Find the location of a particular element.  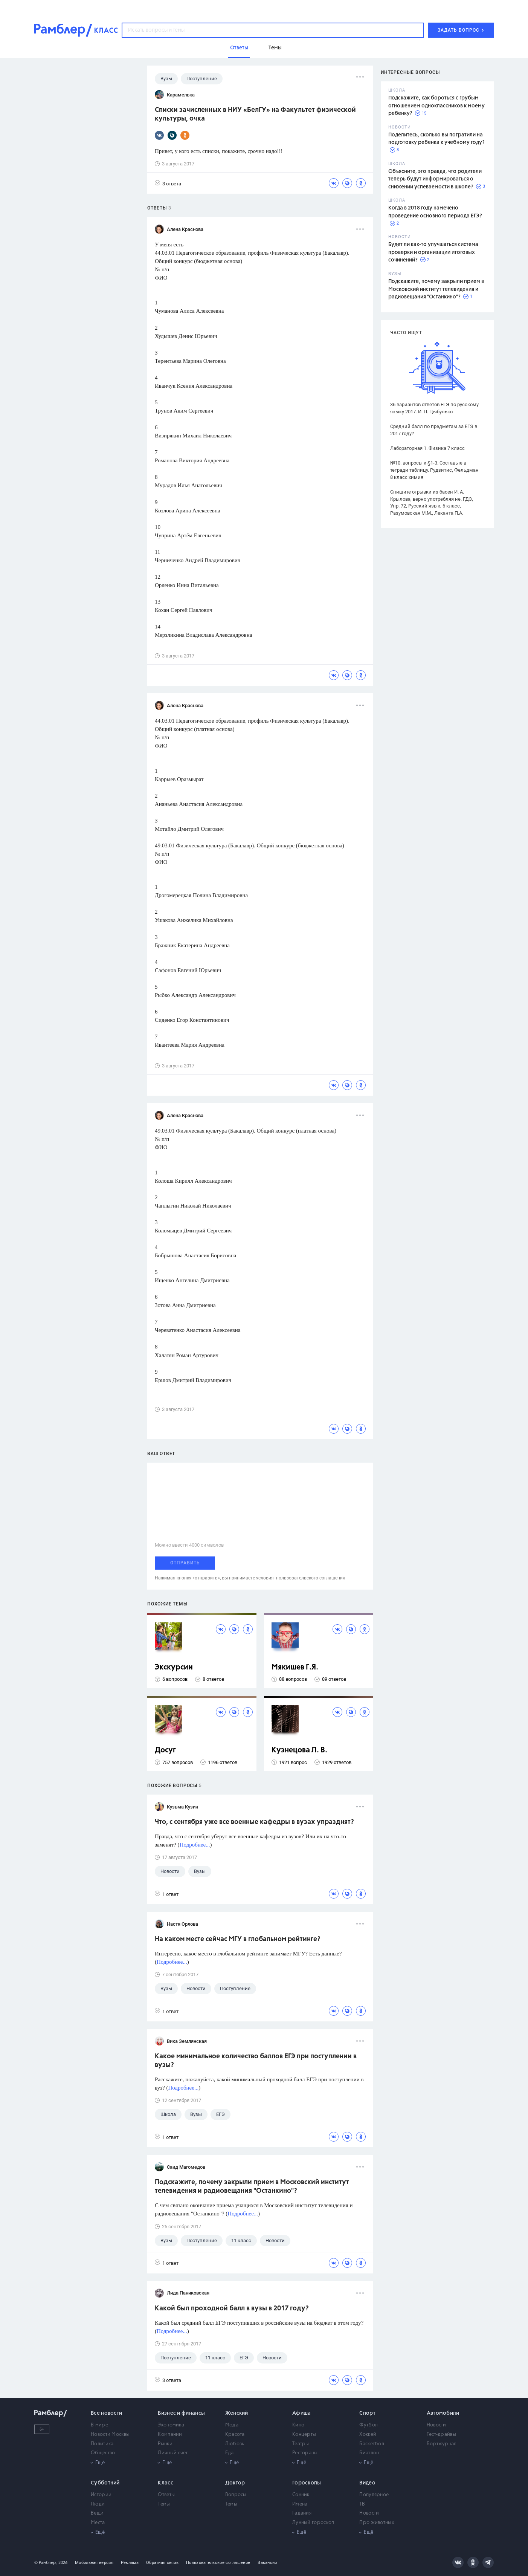

Кино is located at coordinates (298, 2425).